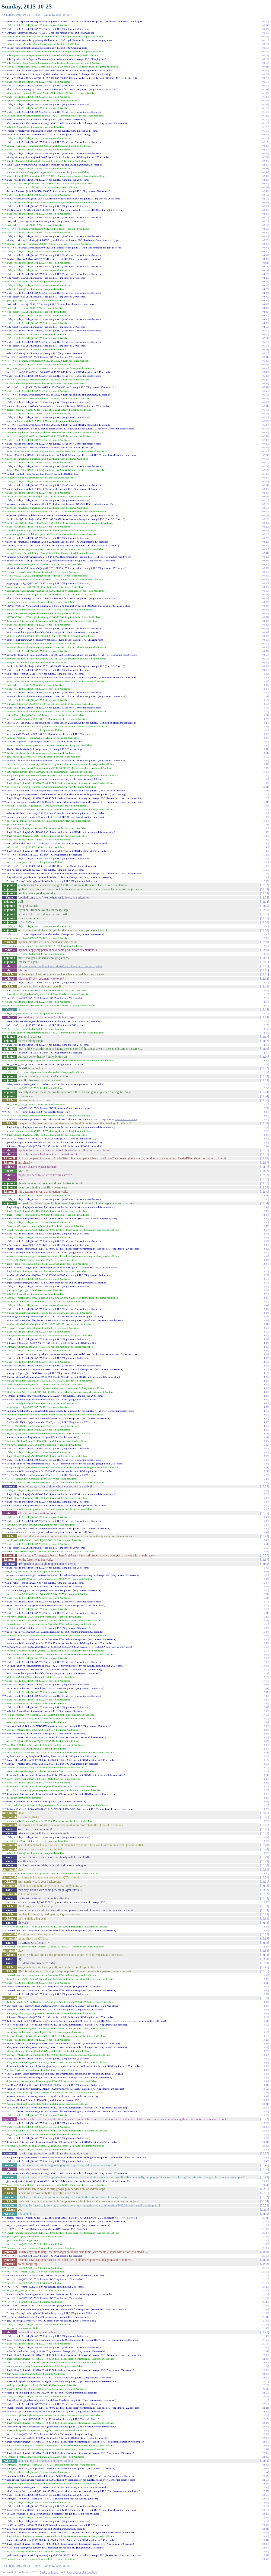 The width and height of the screenshot is (271, 2576). What do you see at coordinates (265, 881) in the screenshot?
I see `12:02` at bounding box center [265, 881].